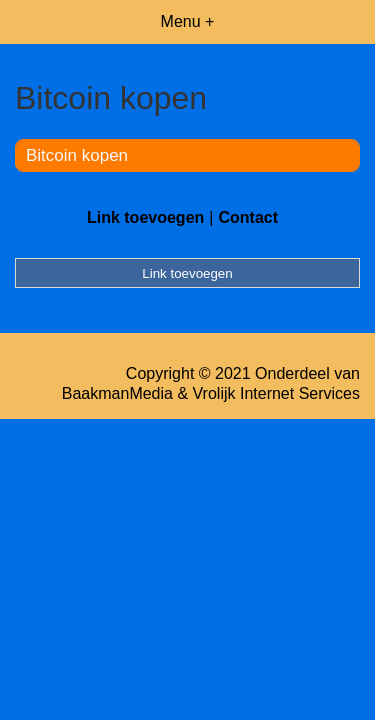 The width and height of the screenshot is (375, 720). What do you see at coordinates (77, 155) in the screenshot?
I see `Bitcoin kopen` at bounding box center [77, 155].